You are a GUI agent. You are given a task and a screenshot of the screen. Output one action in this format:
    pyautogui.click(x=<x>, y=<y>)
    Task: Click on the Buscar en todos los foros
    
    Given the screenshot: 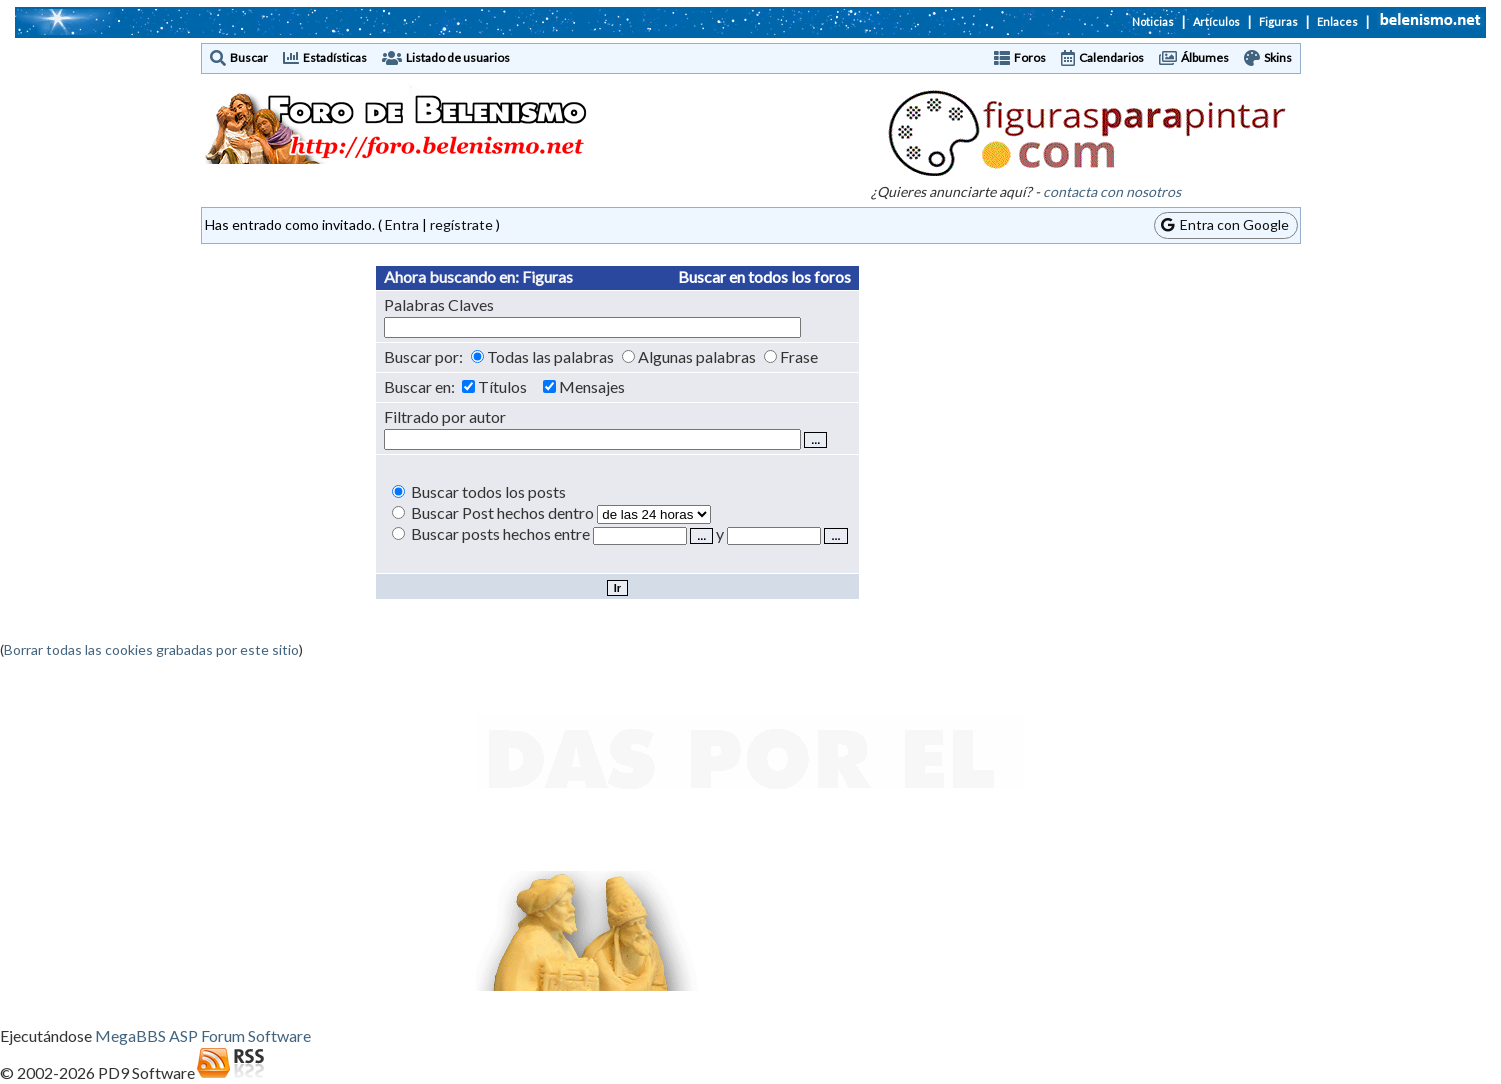 What is the action you would take?
    pyautogui.click(x=764, y=276)
    